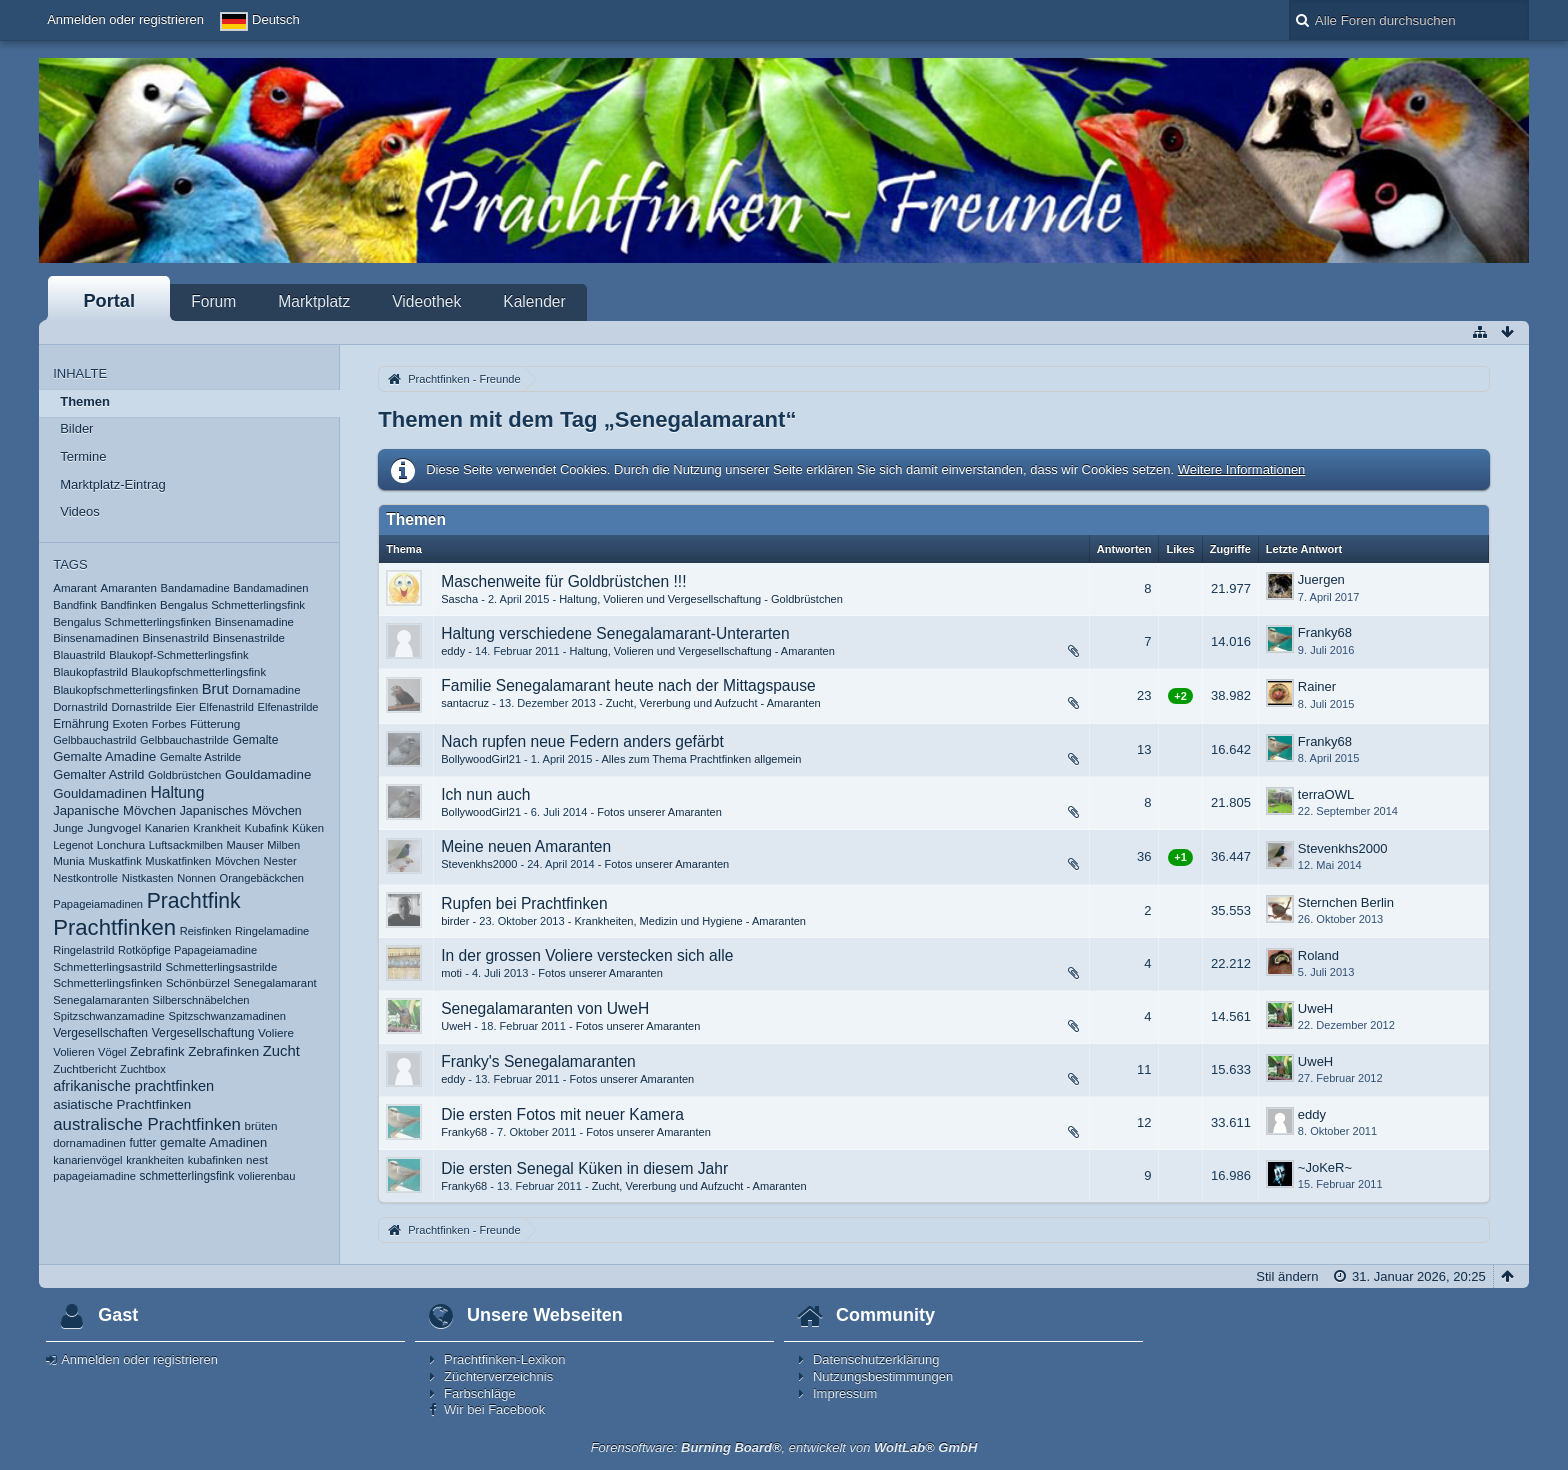 This screenshot has width=1568, height=1470. What do you see at coordinates (272, 931) in the screenshot?
I see `Ringelamadine` at bounding box center [272, 931].